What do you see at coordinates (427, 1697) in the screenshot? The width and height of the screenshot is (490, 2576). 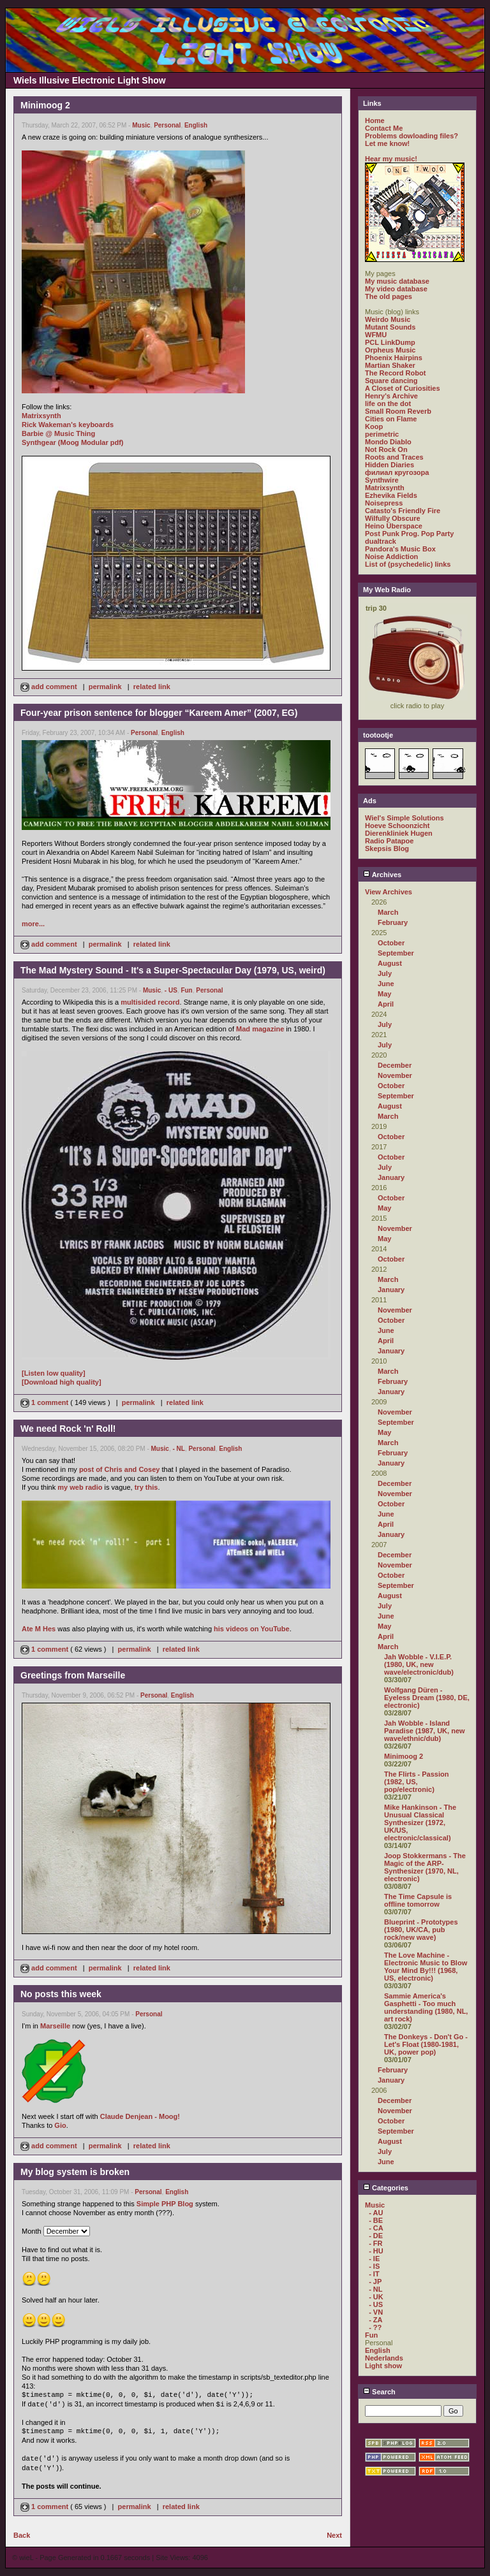 I see `Wolfgang Düren - Eyeless Dream (1980, DE, electronic)` at bounding box center [427, 1697].